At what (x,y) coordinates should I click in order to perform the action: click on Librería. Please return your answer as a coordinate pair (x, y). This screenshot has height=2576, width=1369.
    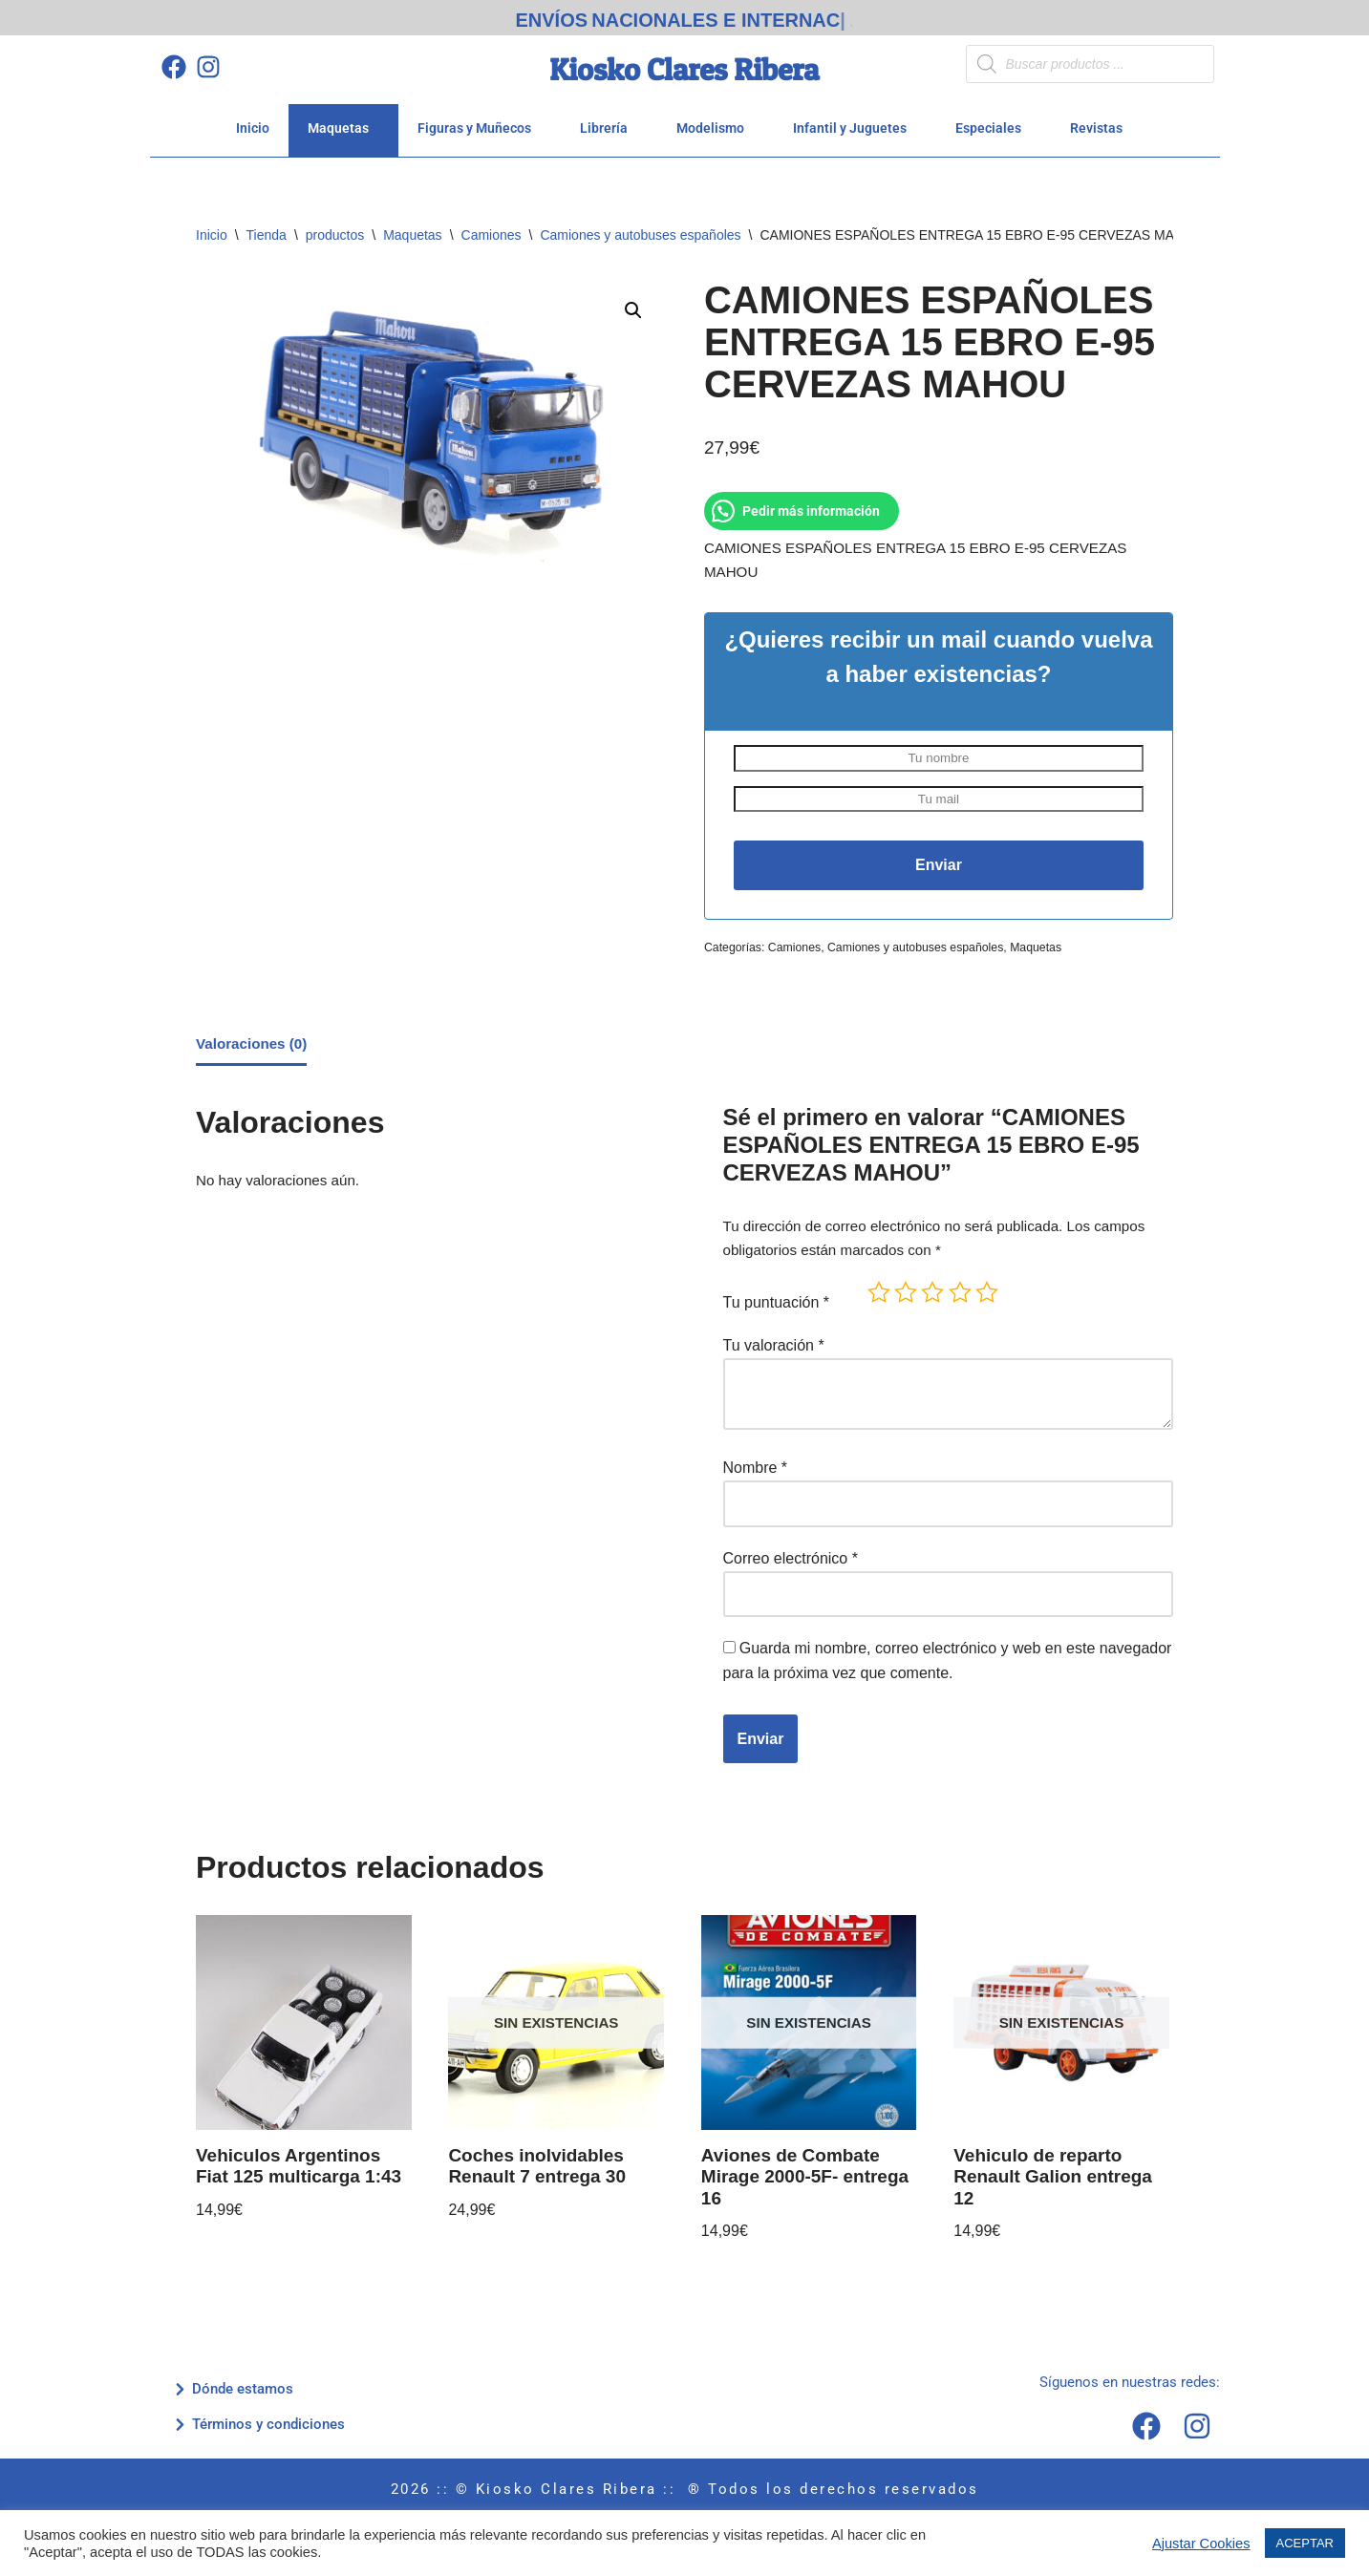
    Looking at the image, I should click on (609, 130).